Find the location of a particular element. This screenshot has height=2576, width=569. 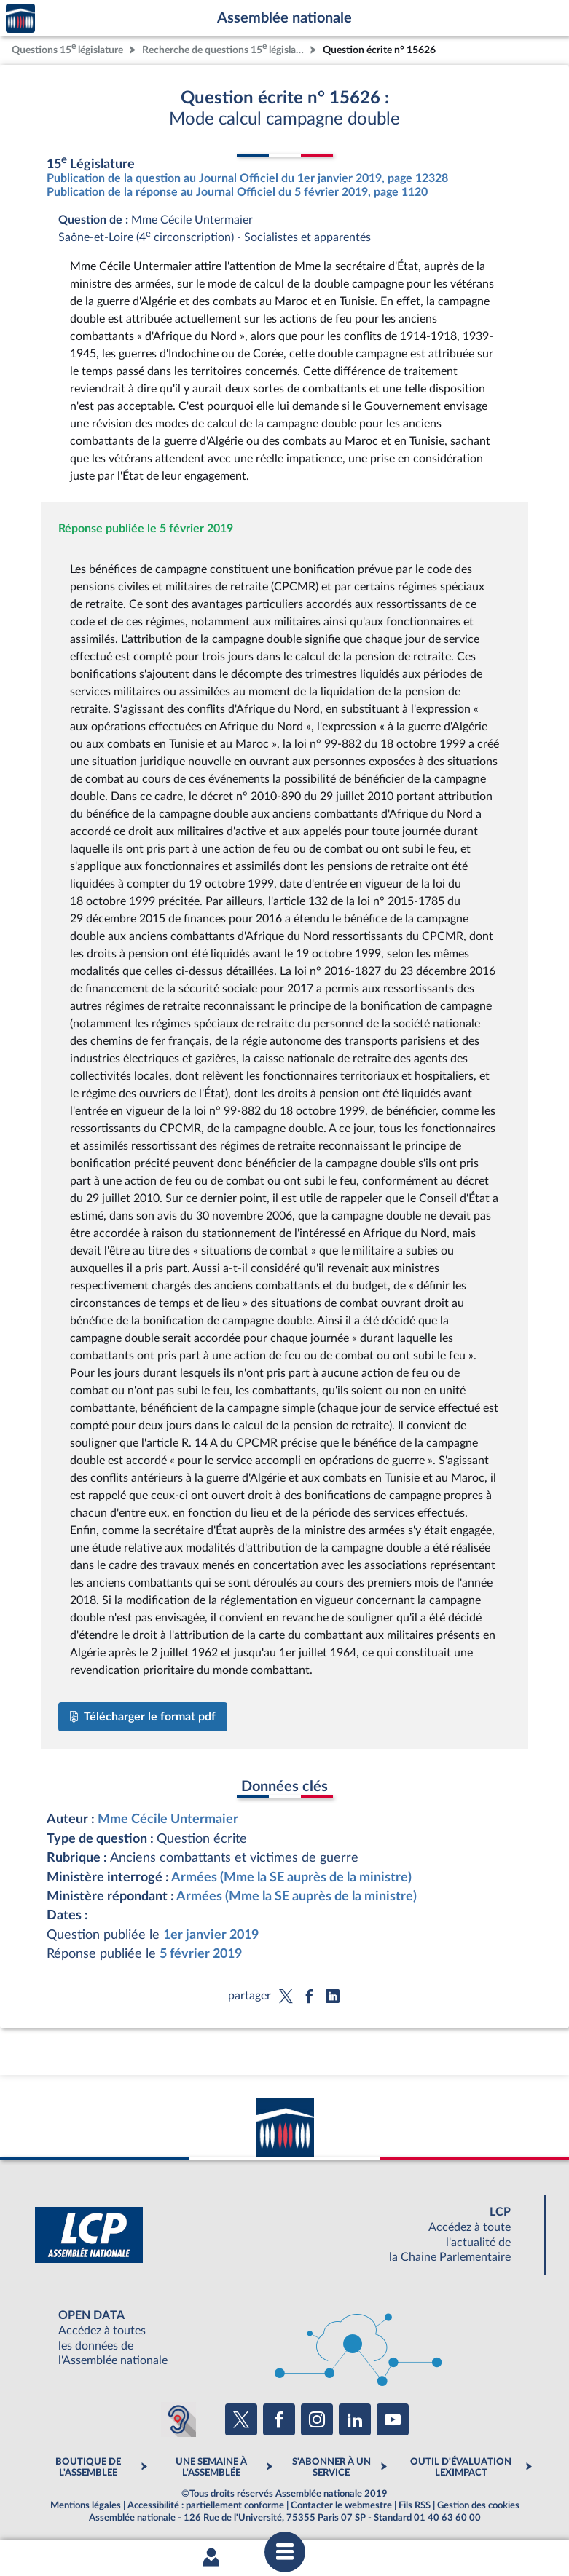

Accessibilité : partiellement conforme is located at coordinates (205, 2505).